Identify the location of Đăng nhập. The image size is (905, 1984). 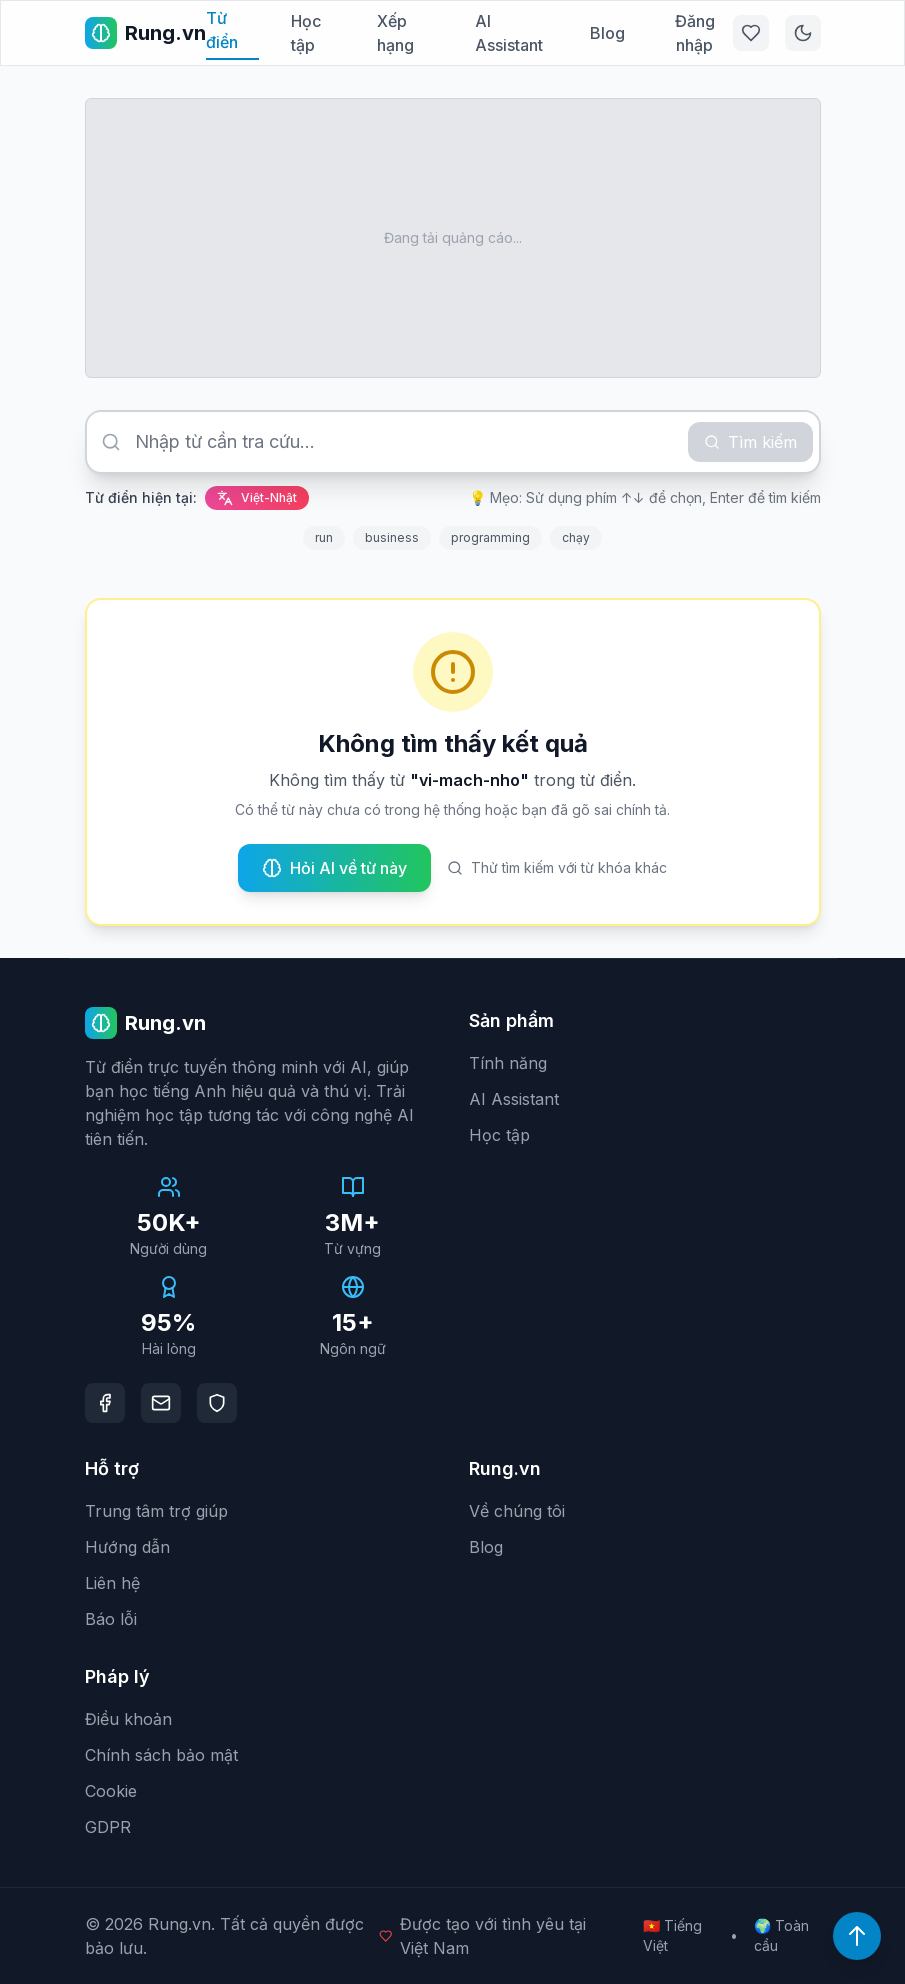
(695, 33).